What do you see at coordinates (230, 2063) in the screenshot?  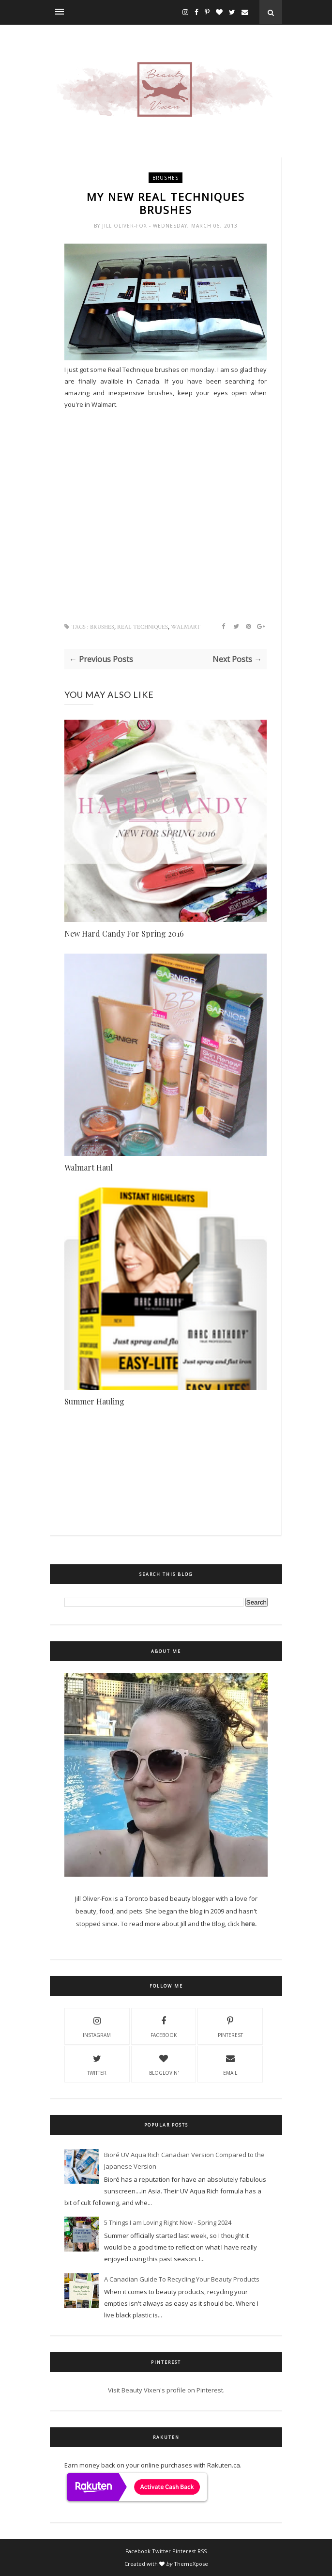 I see `email` at bounding box center [230, 2063].